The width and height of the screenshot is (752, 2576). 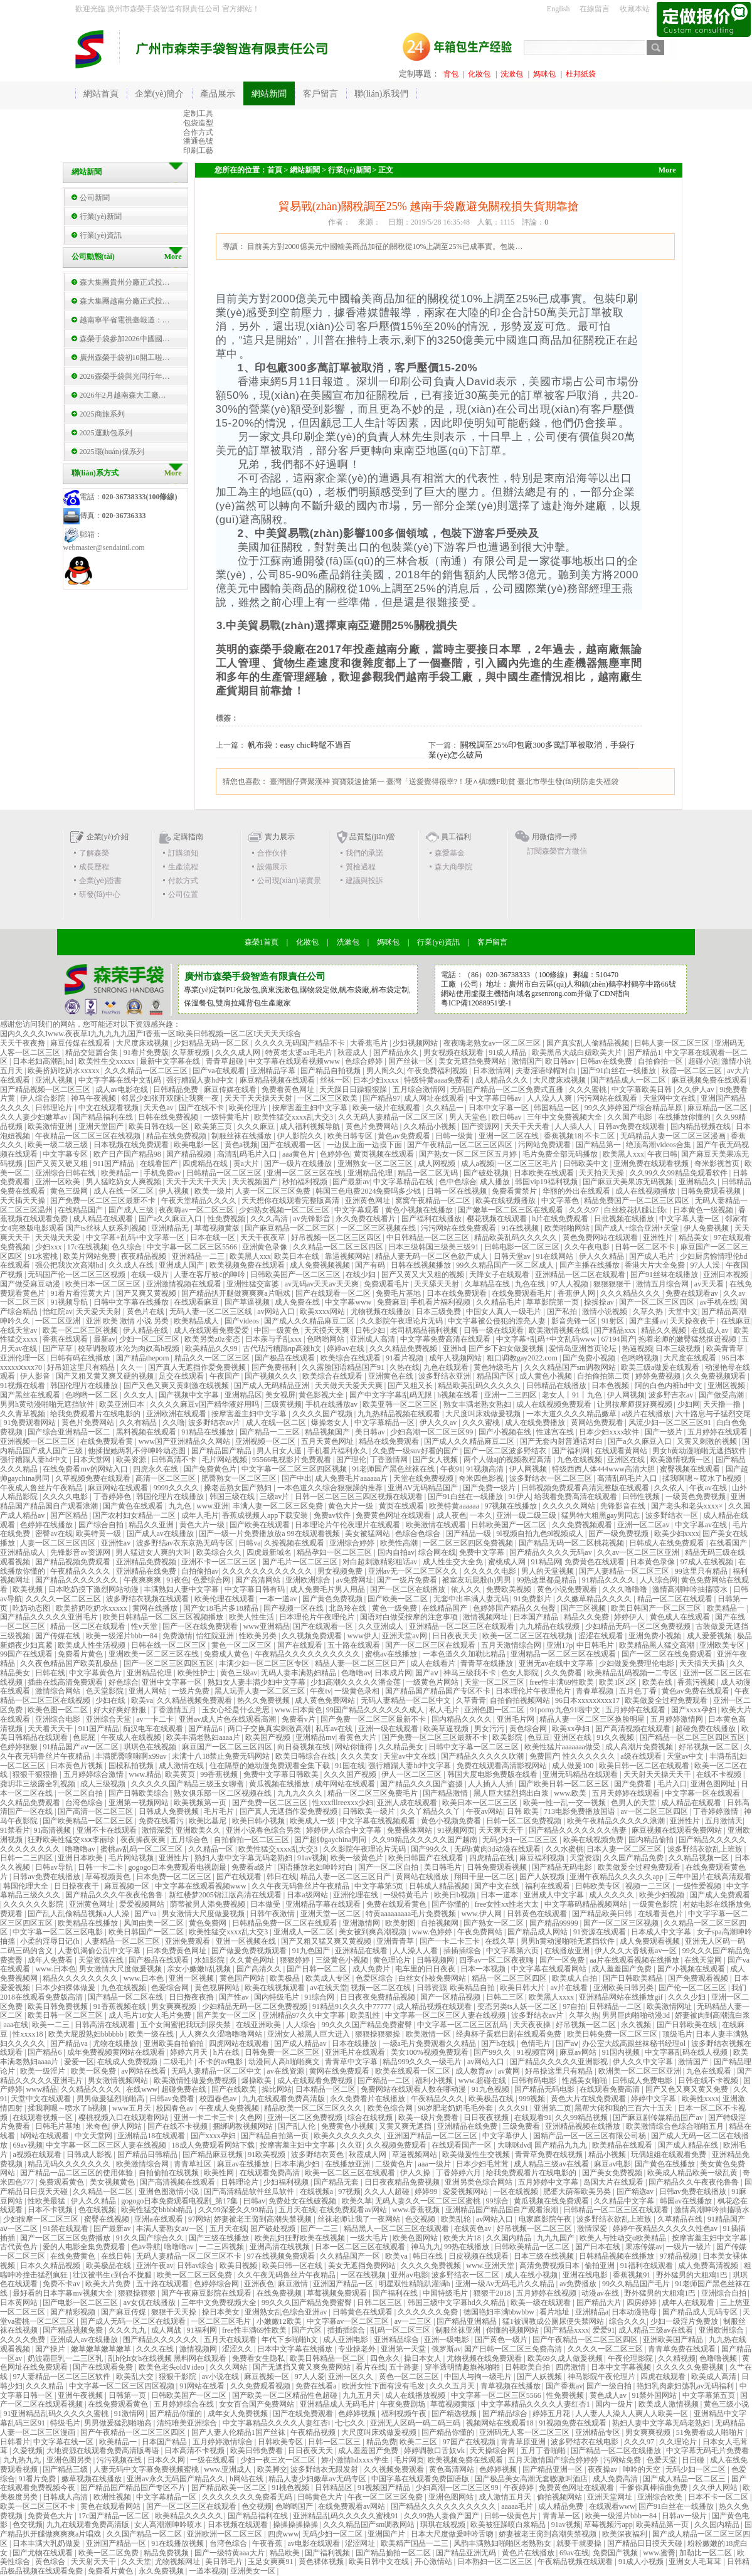 I want to click on 国产福利在线, so click(x=396, y=2293).